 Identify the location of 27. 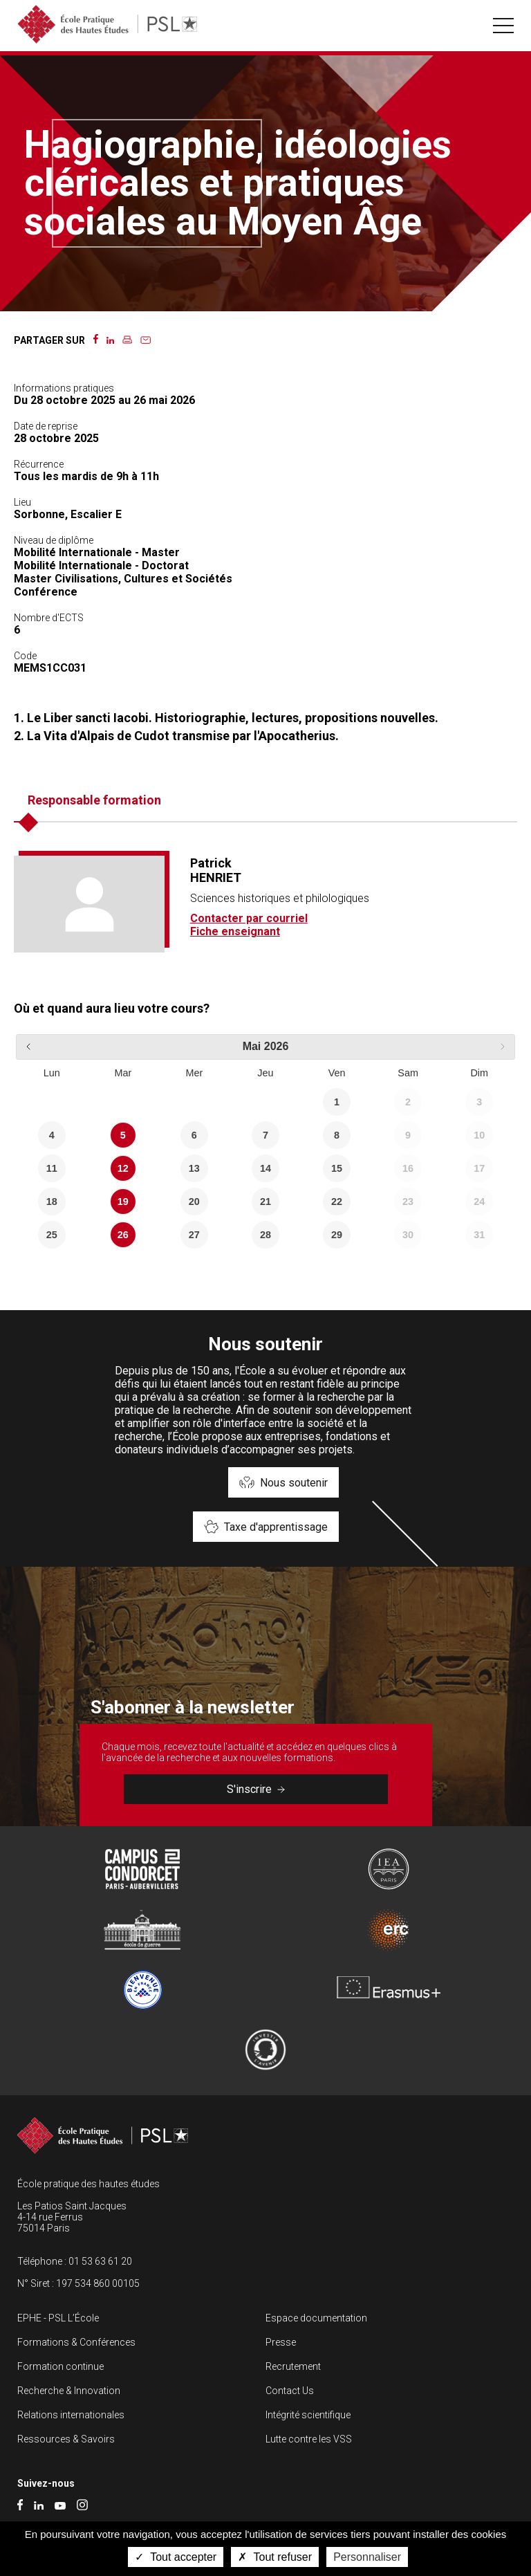
(194, 1234).